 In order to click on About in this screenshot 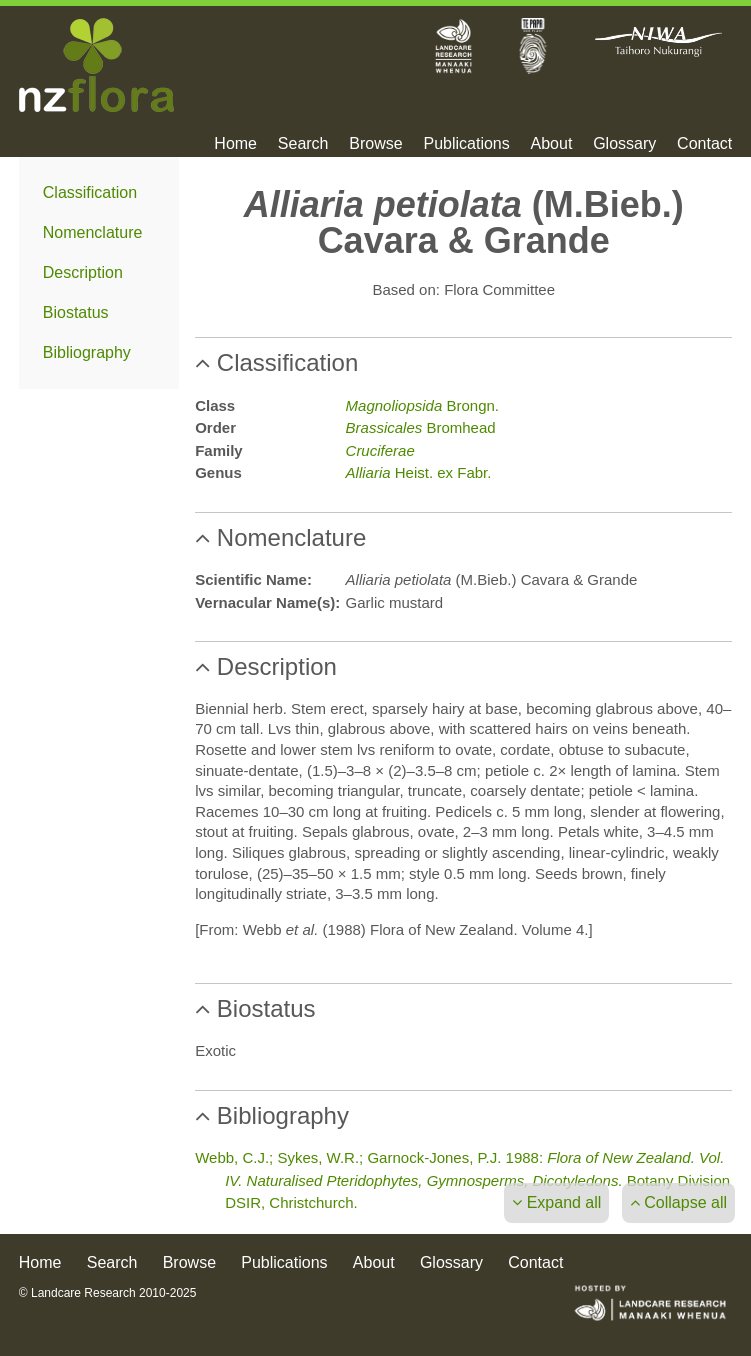, I will do `click(552, 144)`.